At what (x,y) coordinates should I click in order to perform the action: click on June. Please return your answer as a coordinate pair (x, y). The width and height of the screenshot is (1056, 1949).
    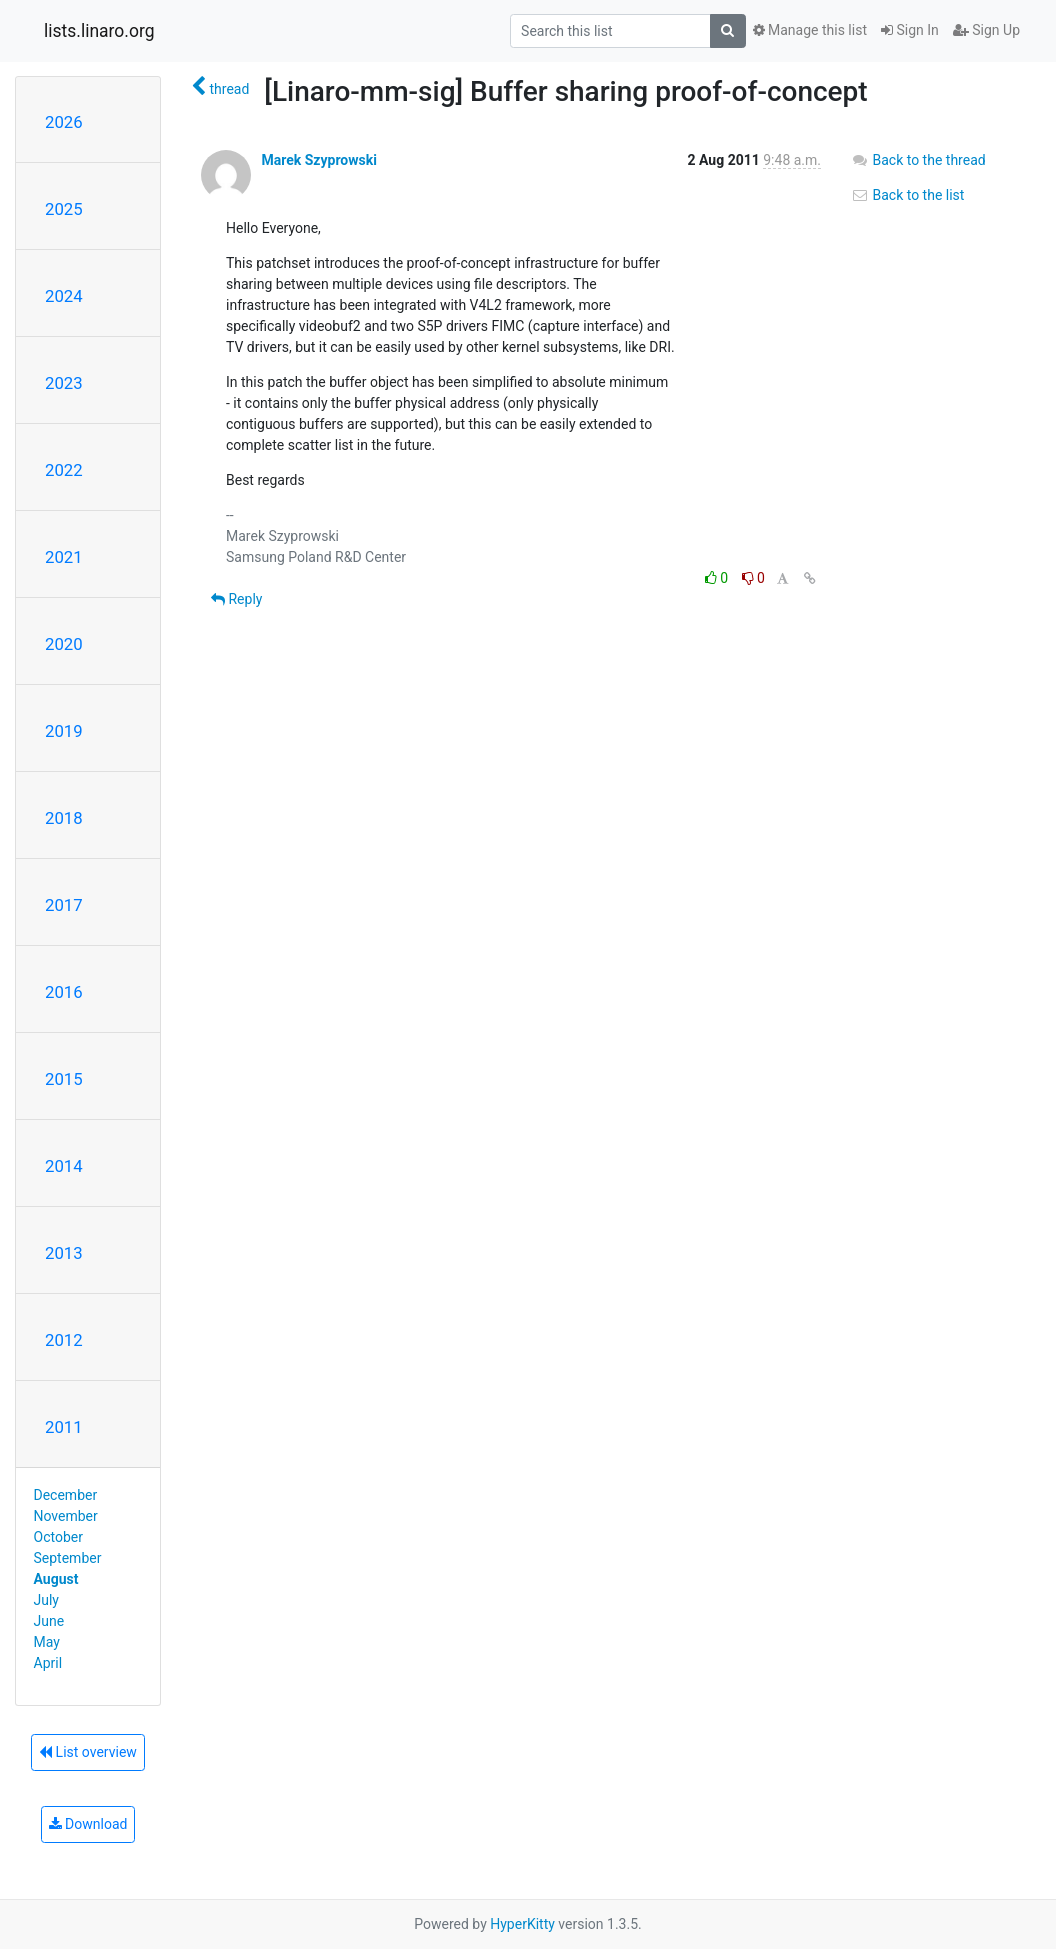
    Looking at the image, I should click on (49, 1621).